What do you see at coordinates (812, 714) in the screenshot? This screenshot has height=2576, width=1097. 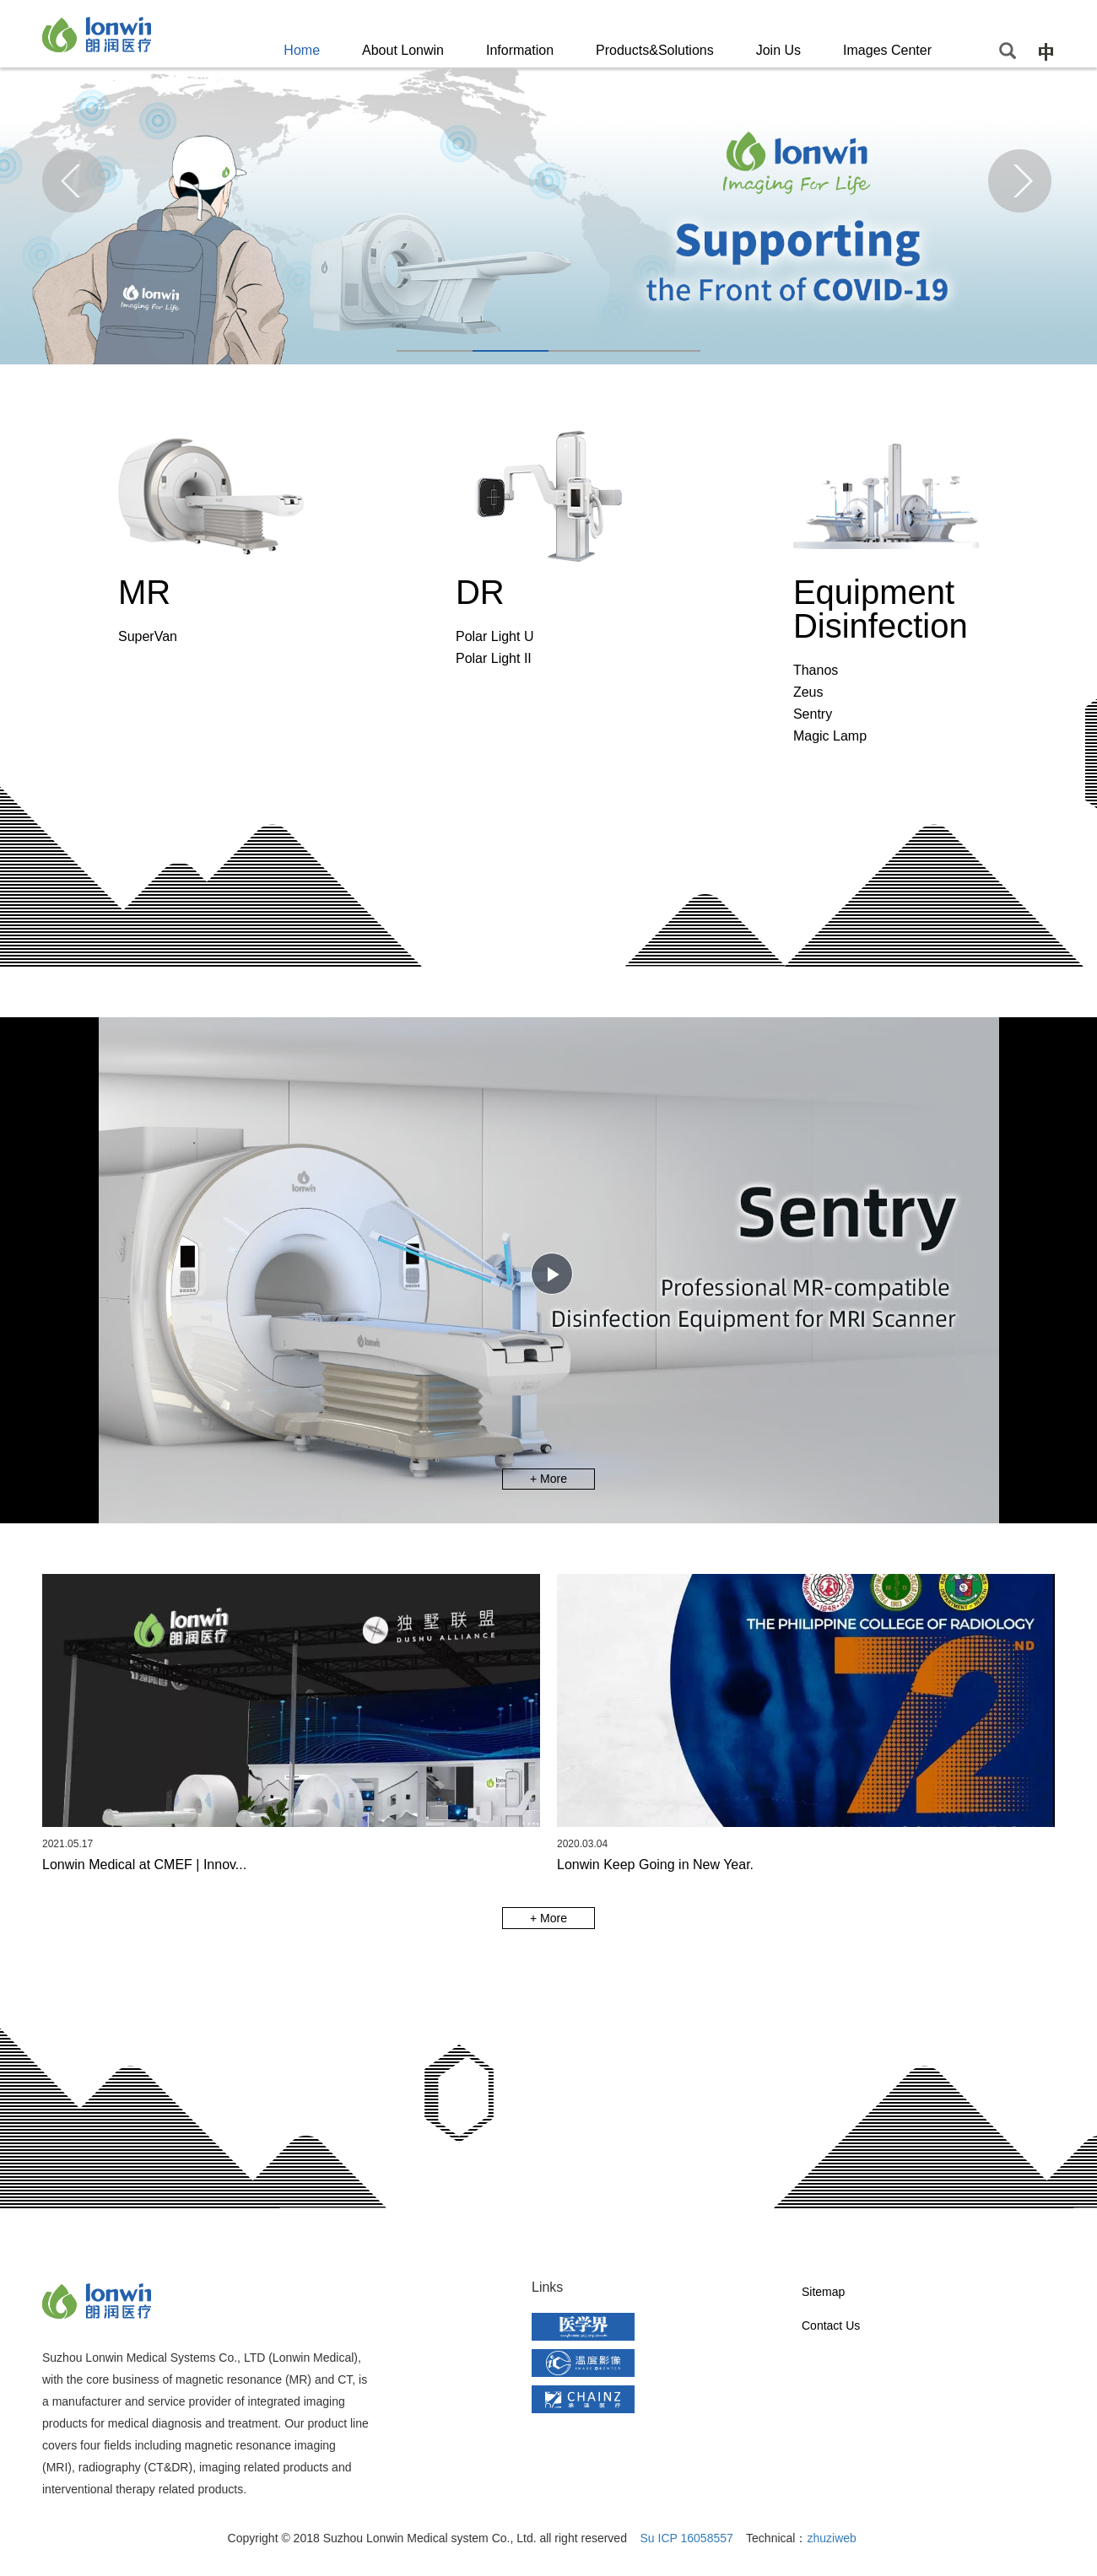 I see `Sentry` at bounding box center [812, 714].